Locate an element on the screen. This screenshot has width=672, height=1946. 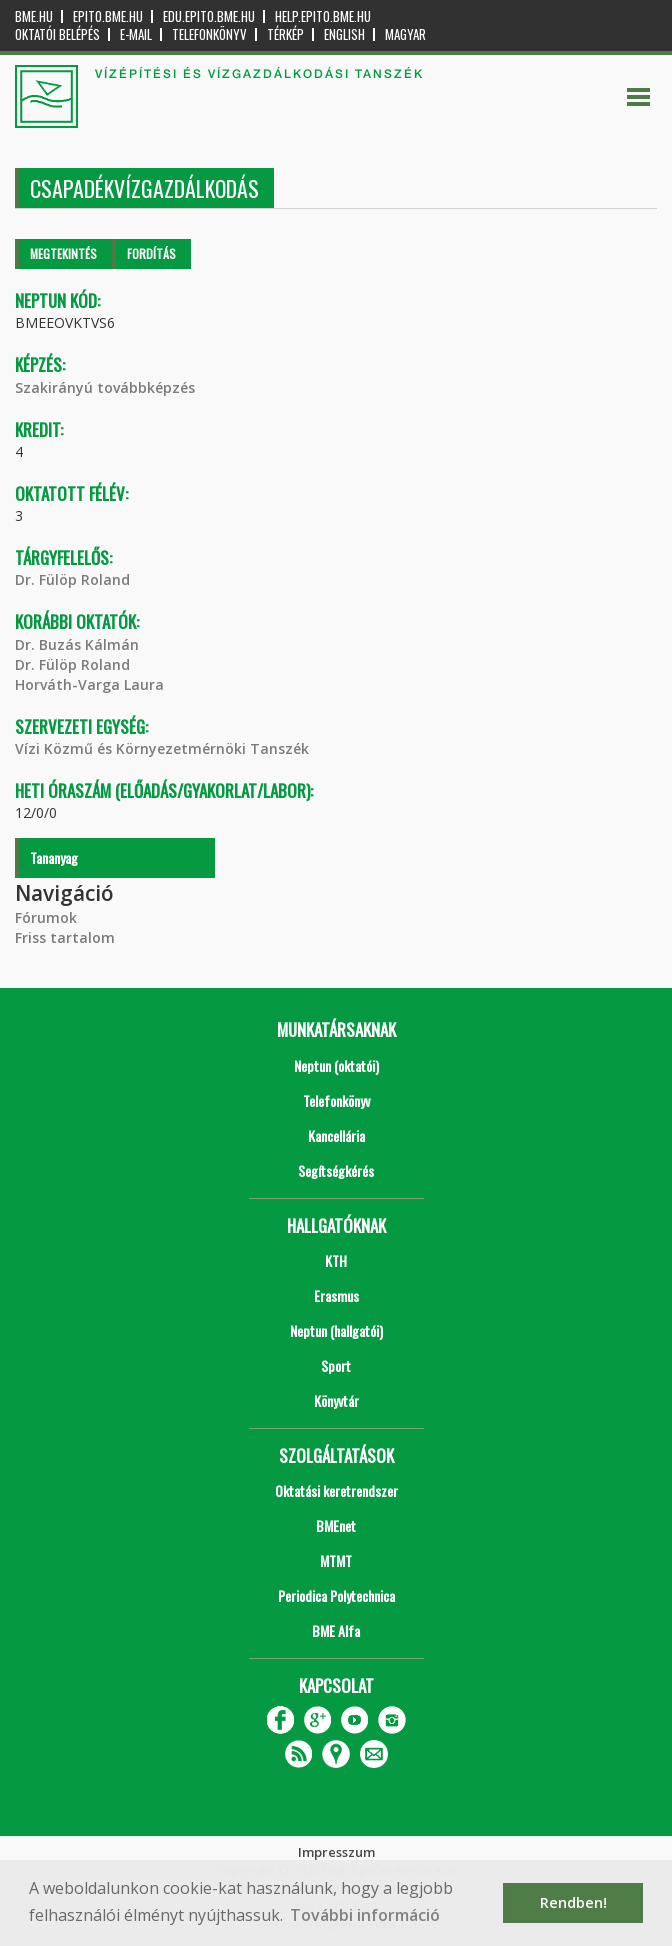
Neptun (oktatói) is located at coordinates (336, 1065).